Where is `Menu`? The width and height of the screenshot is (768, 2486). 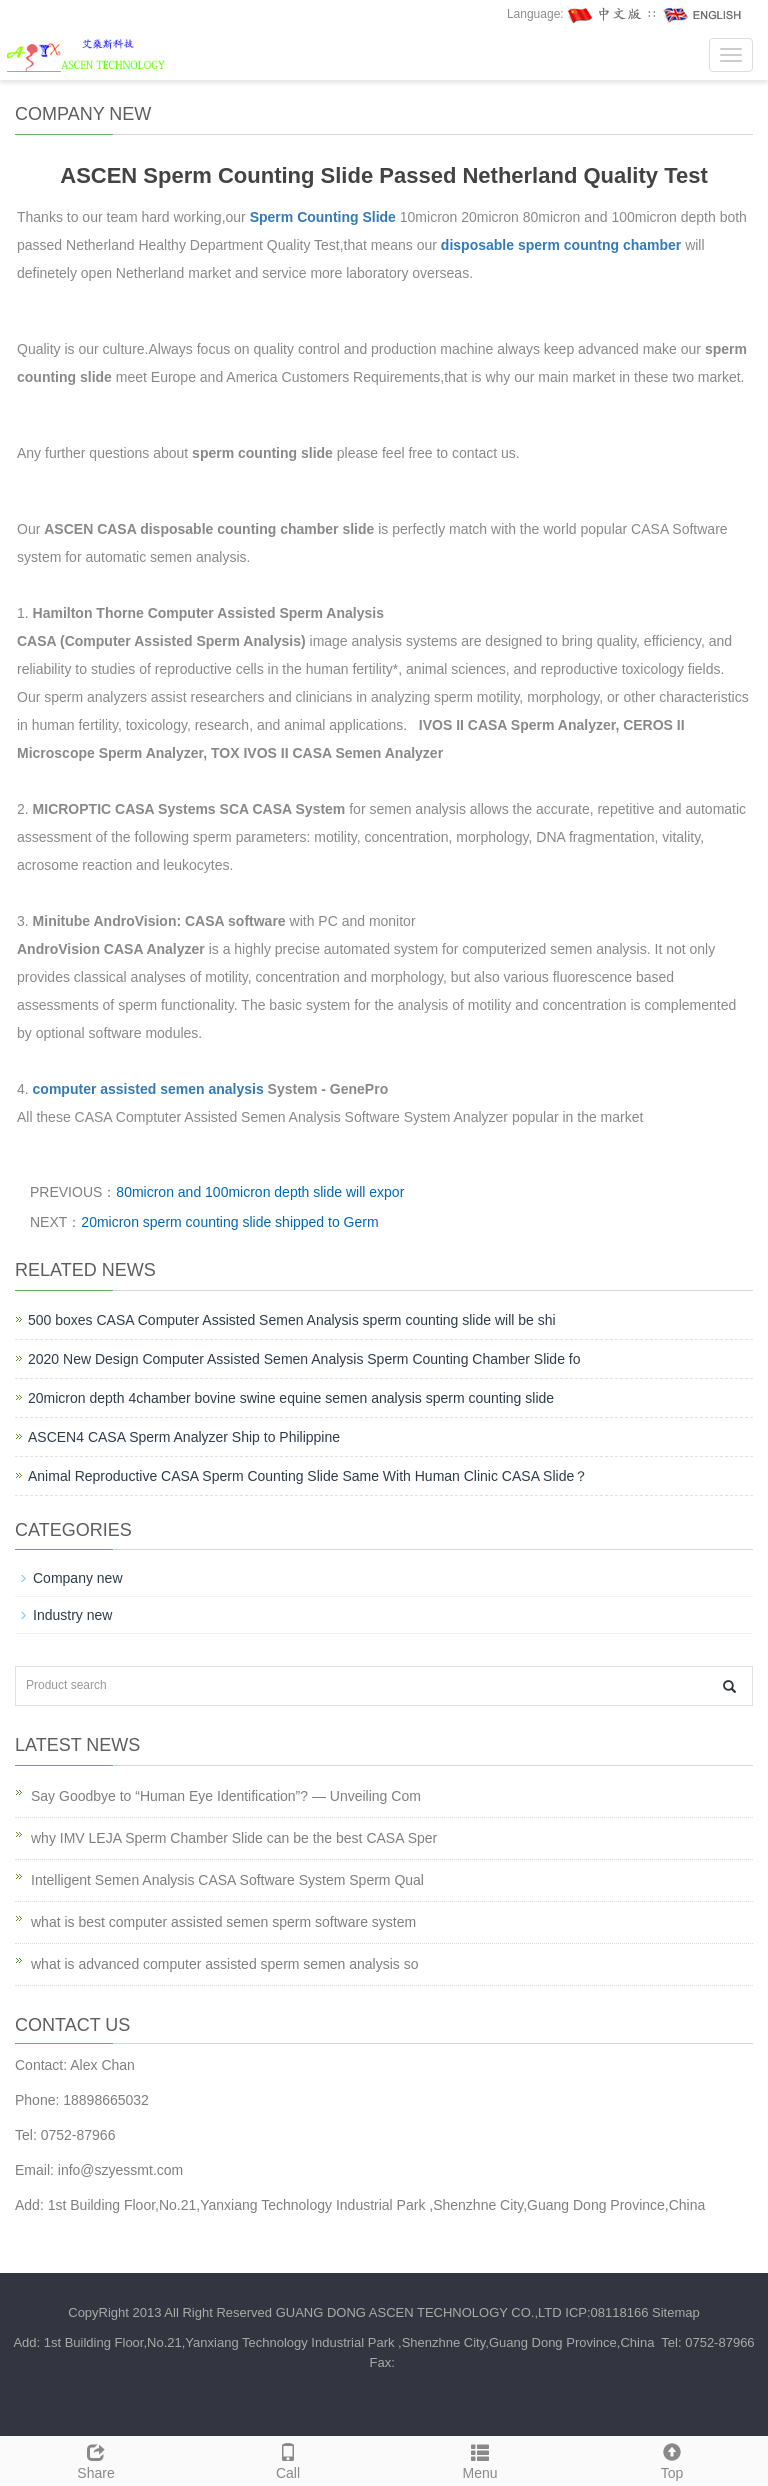 Menu is located at coordinates (480, 2459).